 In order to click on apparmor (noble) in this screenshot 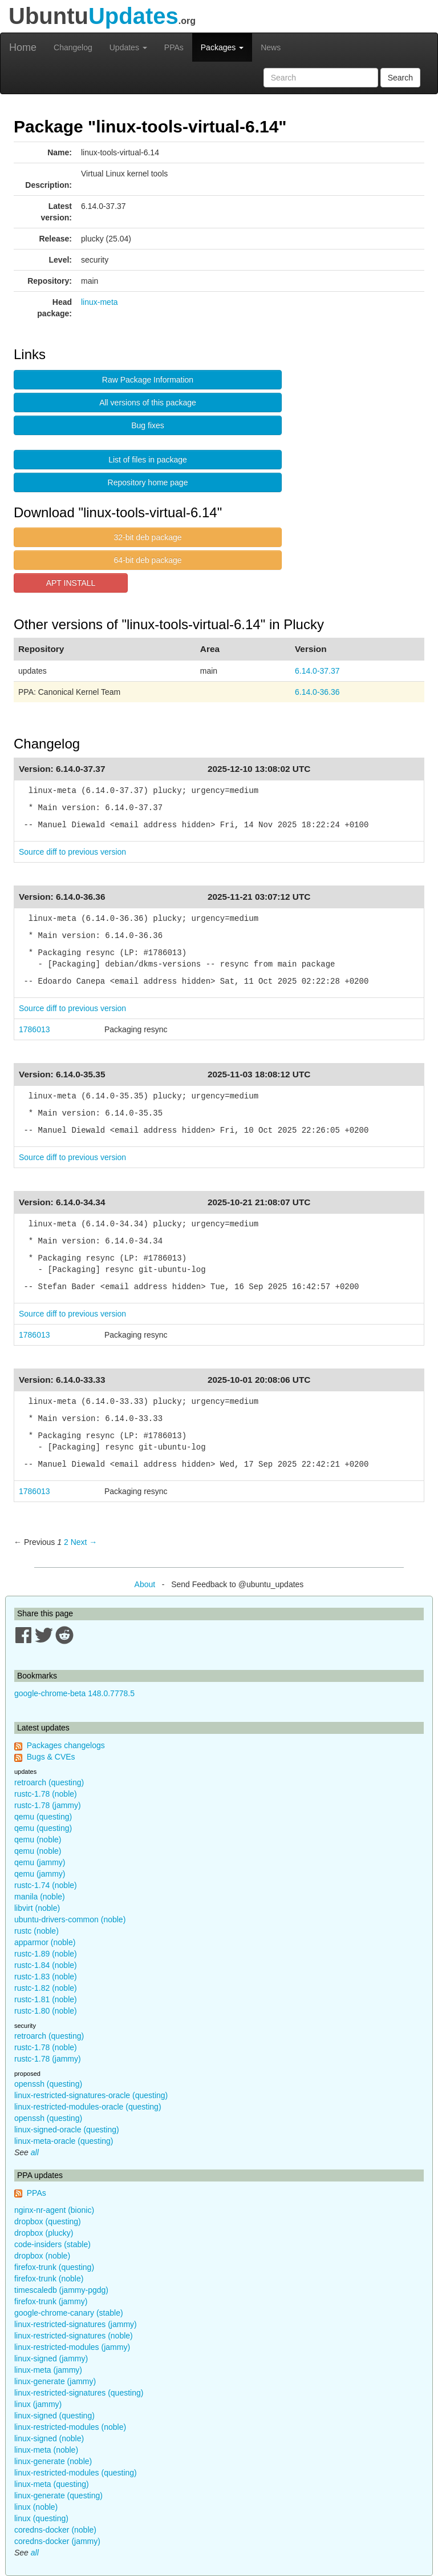, I will do `click(44, 1942)`.